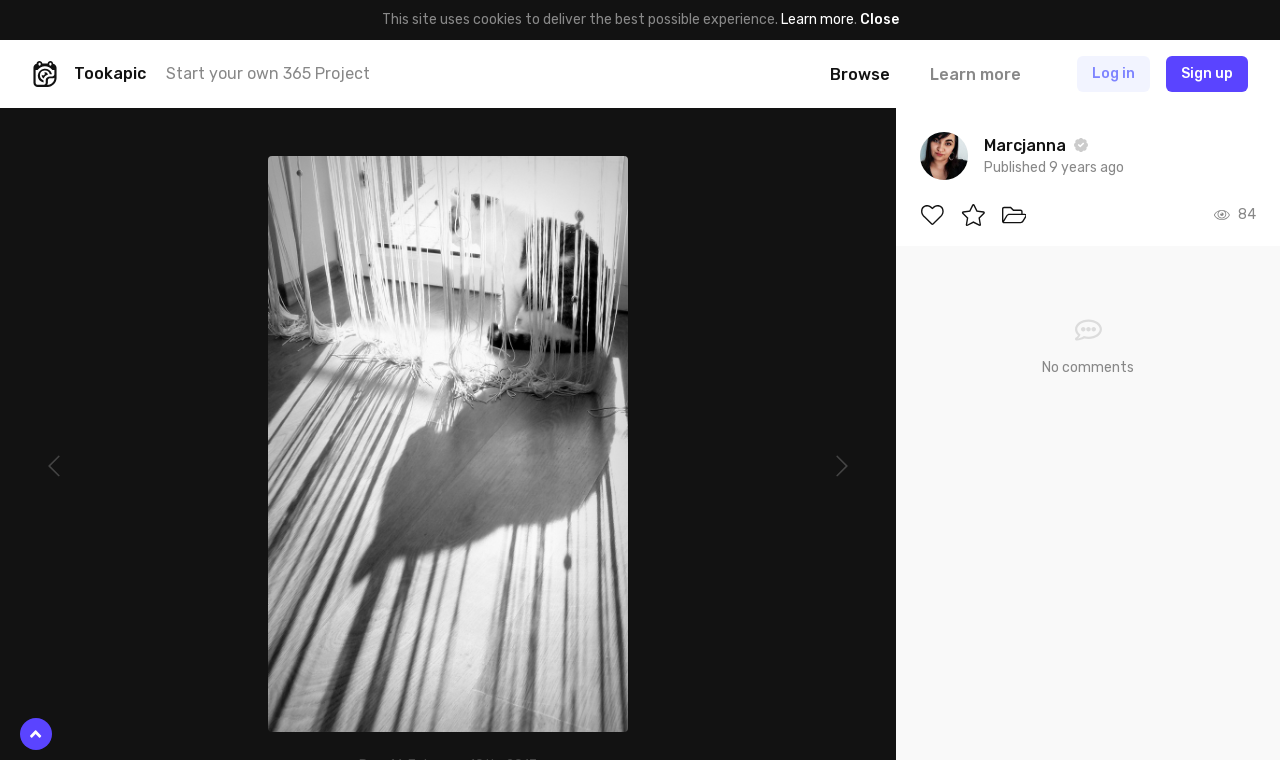 The width and height of the screenshot is (1280, 760). I want to click on Log in, so click(1113, 73).